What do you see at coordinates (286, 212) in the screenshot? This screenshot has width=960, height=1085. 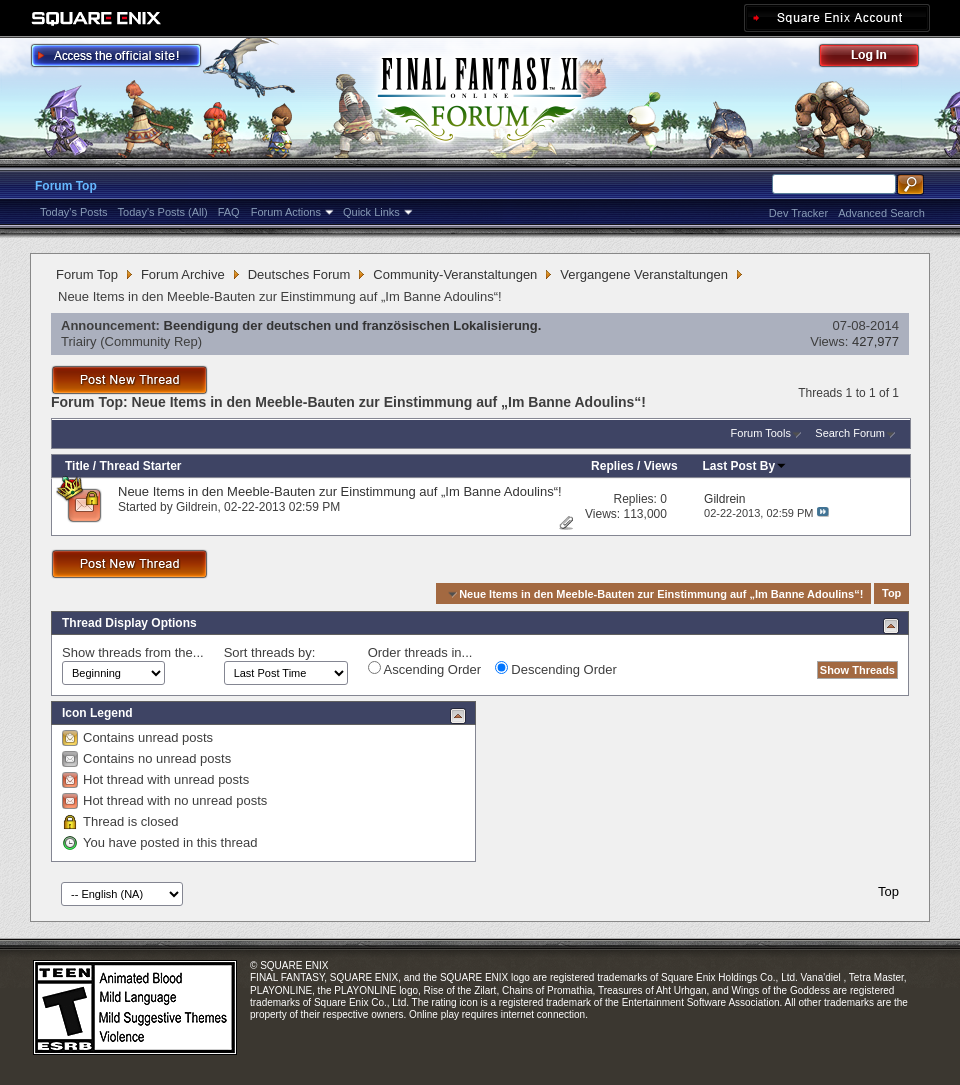 I see `Forum Actions` at bounding box center [286, 212].